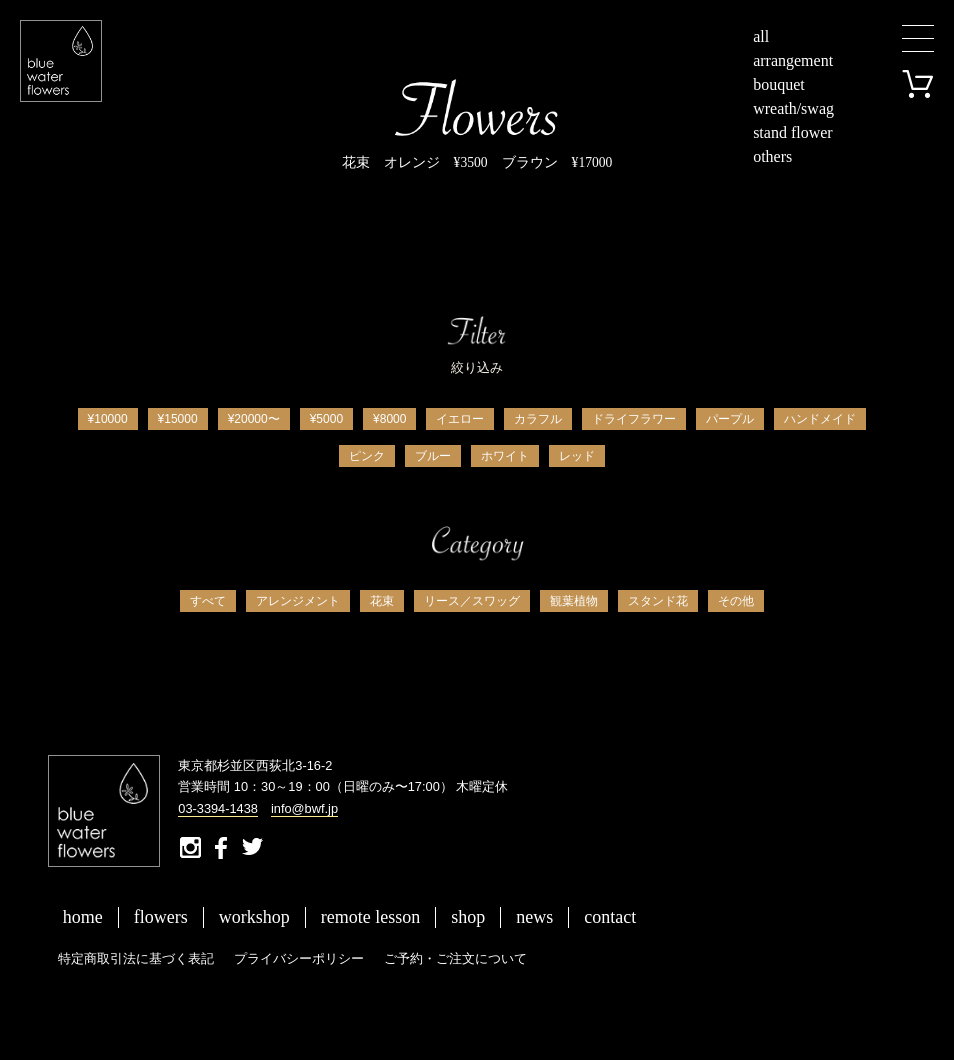 The width and height of the screenshot is (954, 1060). What do you see at coordinates (389, 419) in the screenshot?
I see `¥8000` at bounding box center [389, 419].